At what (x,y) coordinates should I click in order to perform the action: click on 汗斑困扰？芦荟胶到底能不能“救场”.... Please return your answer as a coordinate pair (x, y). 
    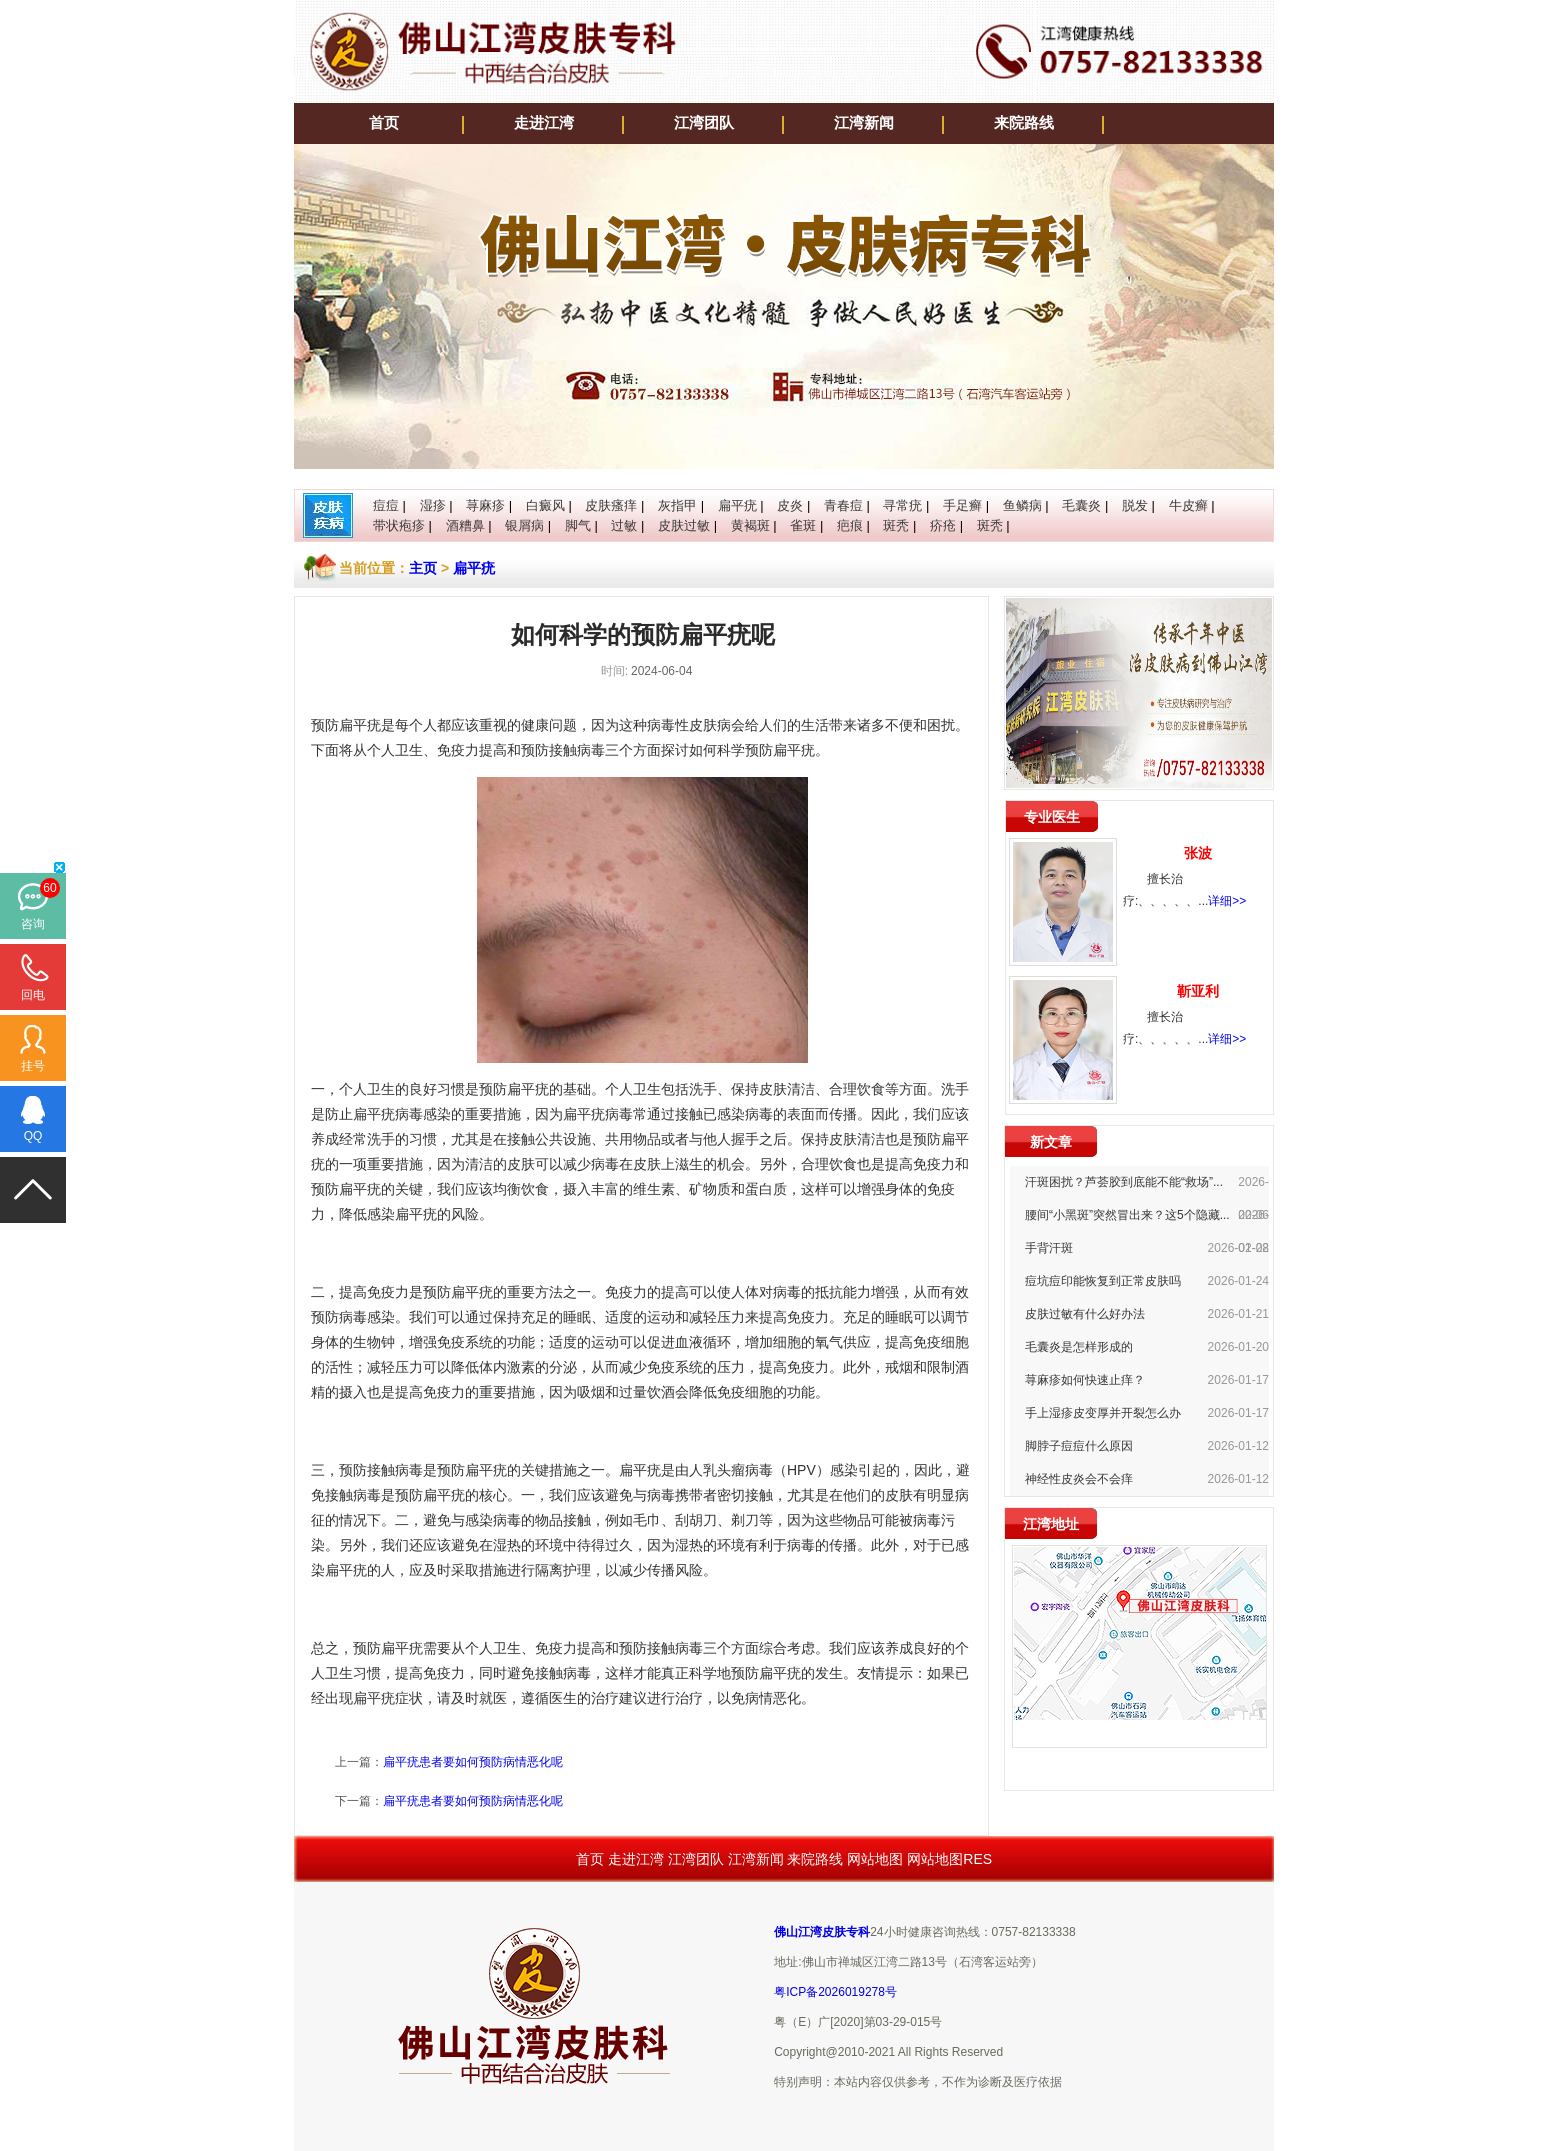
    Looking at the image, I should click on (1124, 1182).